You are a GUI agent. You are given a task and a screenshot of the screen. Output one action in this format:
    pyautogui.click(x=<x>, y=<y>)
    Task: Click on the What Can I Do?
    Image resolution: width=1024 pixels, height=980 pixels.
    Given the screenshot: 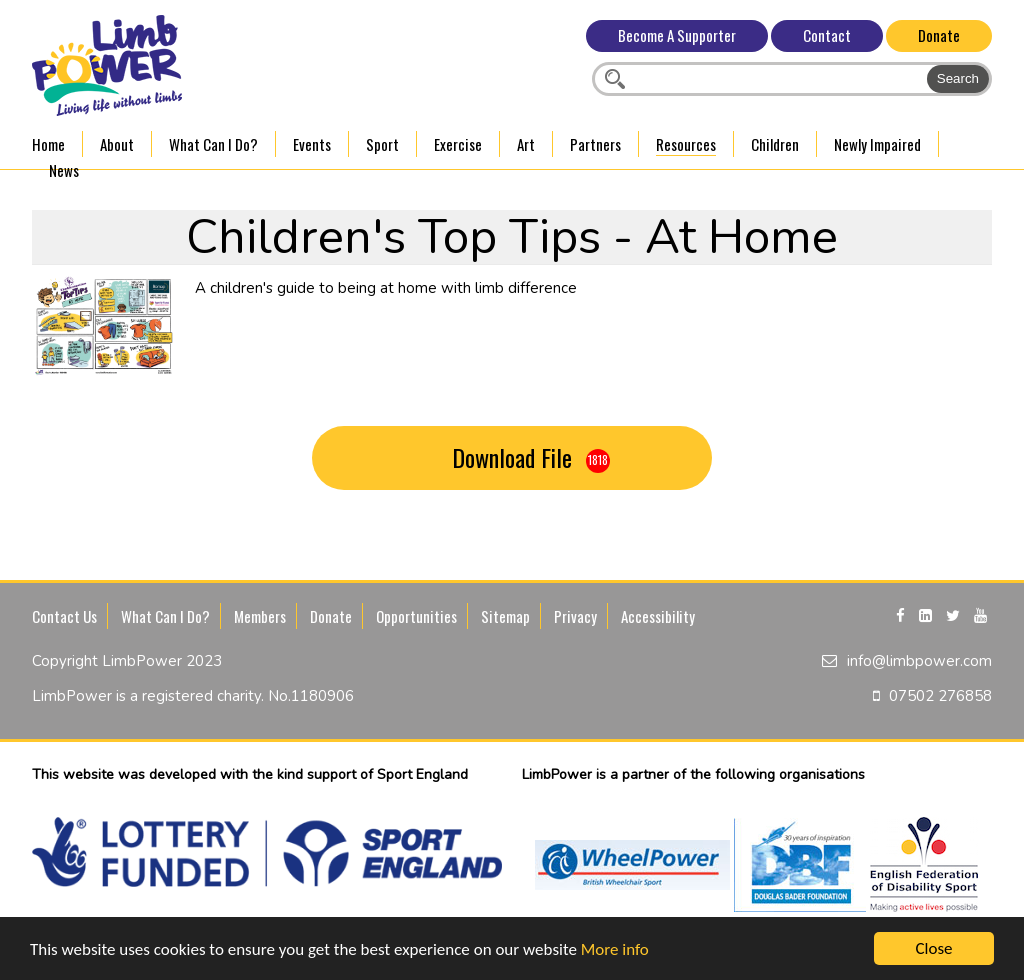 What is the action you would take?
    pyautogui.click(x=213, y=144)
    